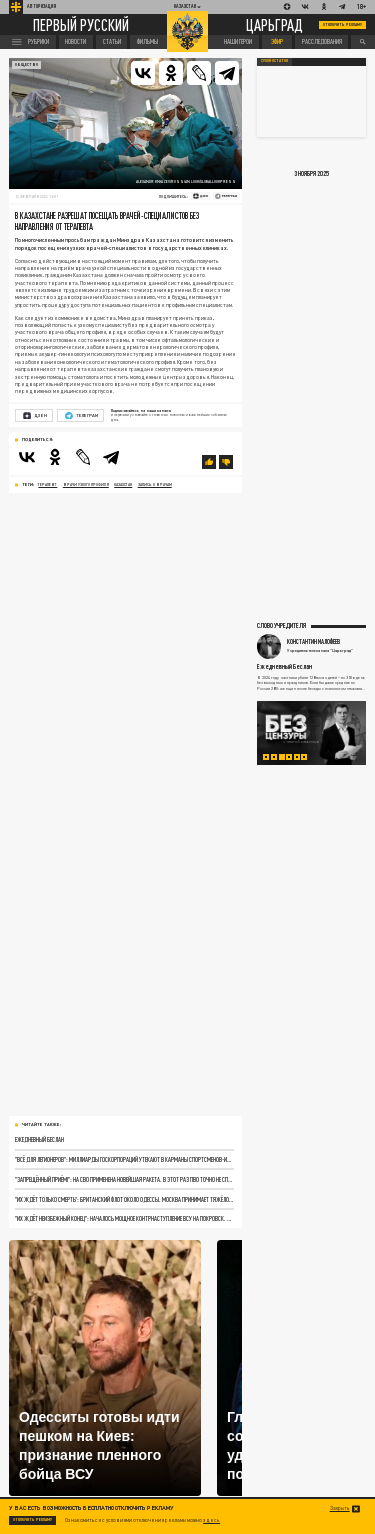  Describe the element at coordinates (123, 484) in the screenshot. I see `Казахстан` at that location.